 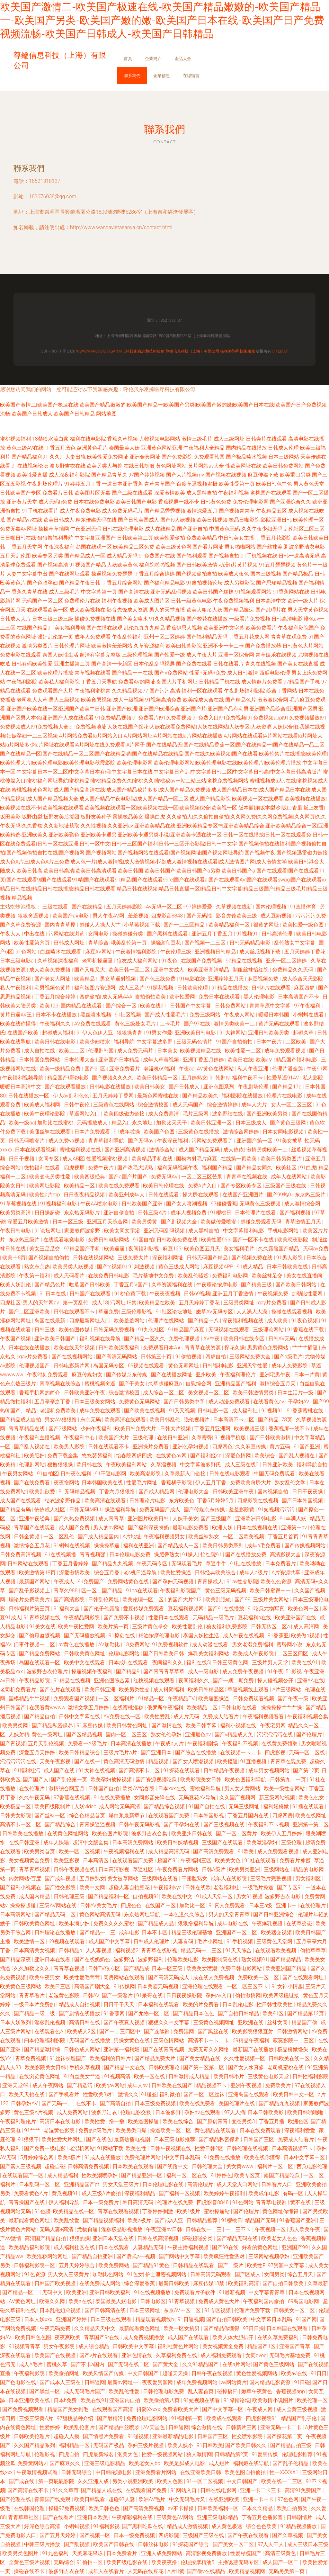 What do you see at coordinates (92, 1132) in the screenshot?
I see `日本片免费观看` at bounding box center [92, 1132].